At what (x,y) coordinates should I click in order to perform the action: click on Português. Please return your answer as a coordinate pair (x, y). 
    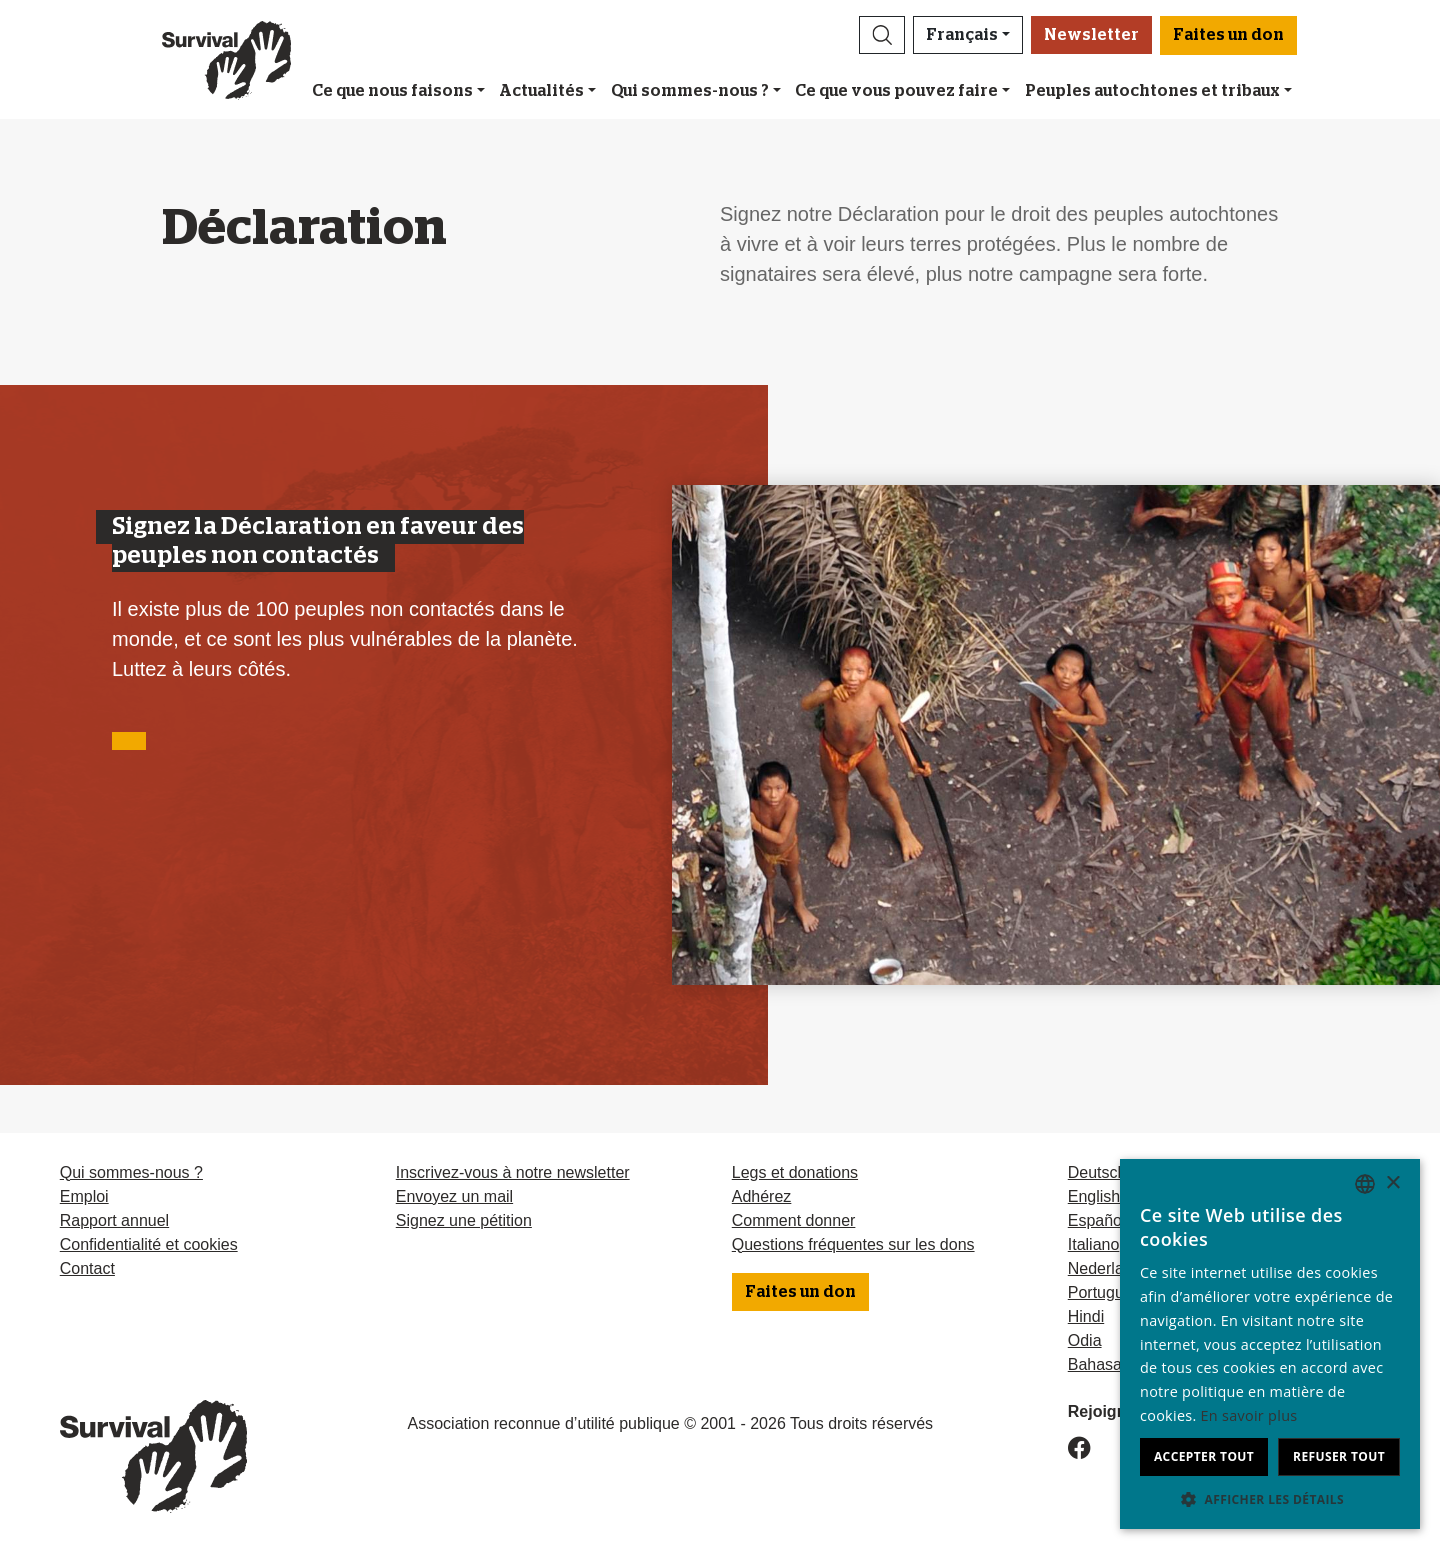
    Looking at the image, I should click on (1104, 1292).